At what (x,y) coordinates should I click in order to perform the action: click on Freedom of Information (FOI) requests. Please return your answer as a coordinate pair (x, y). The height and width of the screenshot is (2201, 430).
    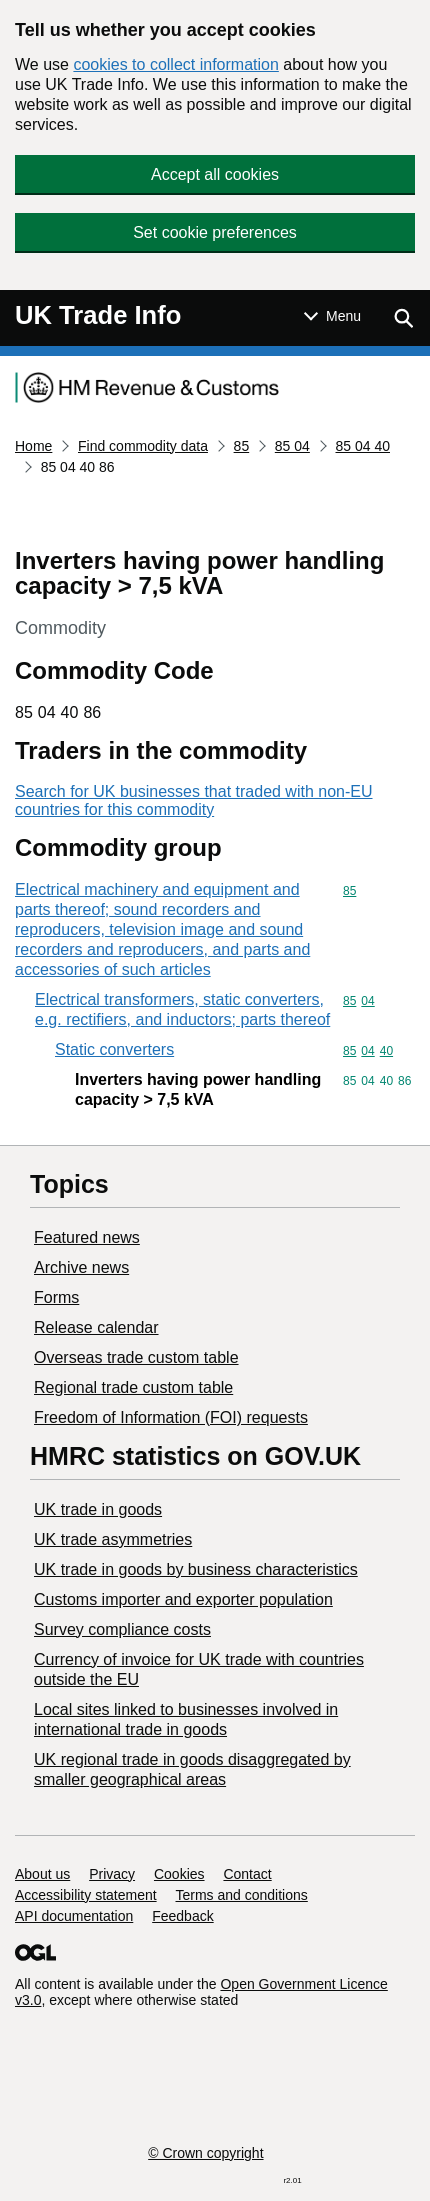
    Looking at the image, I should click on (171, 1417).